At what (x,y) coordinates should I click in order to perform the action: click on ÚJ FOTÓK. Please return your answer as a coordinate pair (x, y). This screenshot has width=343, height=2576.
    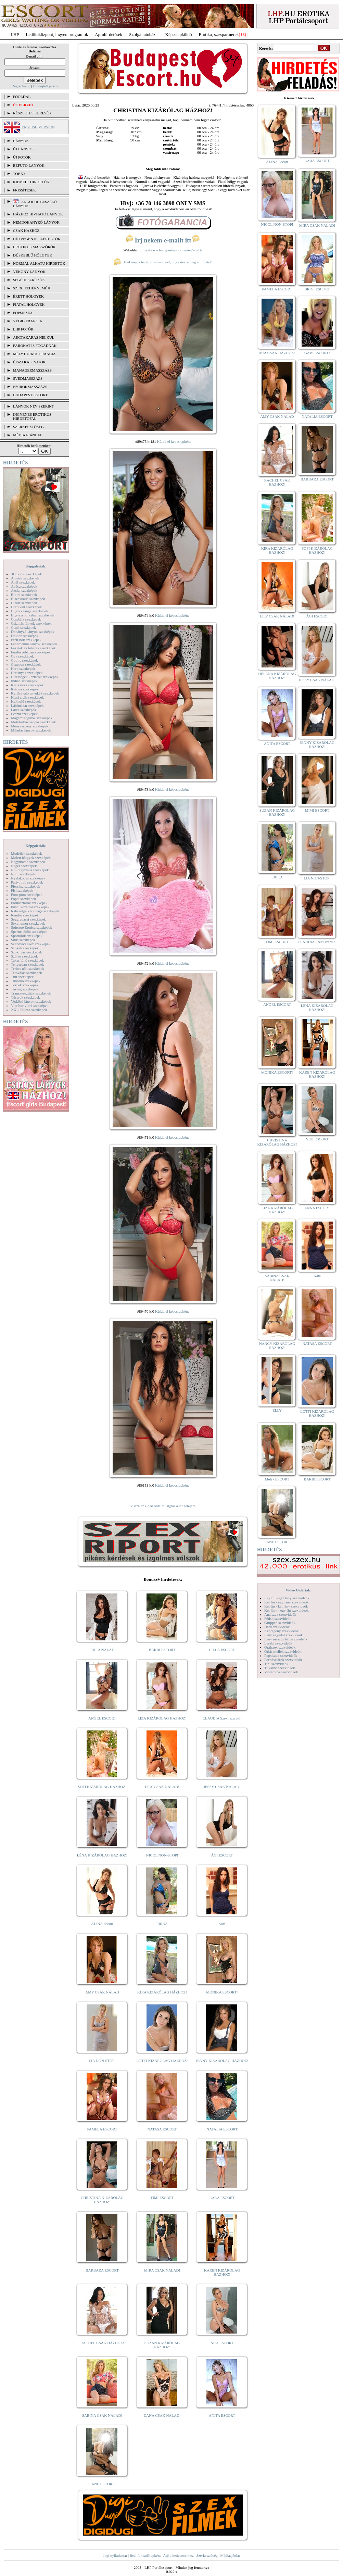
    Looking at the image, I should click on (22, 157).